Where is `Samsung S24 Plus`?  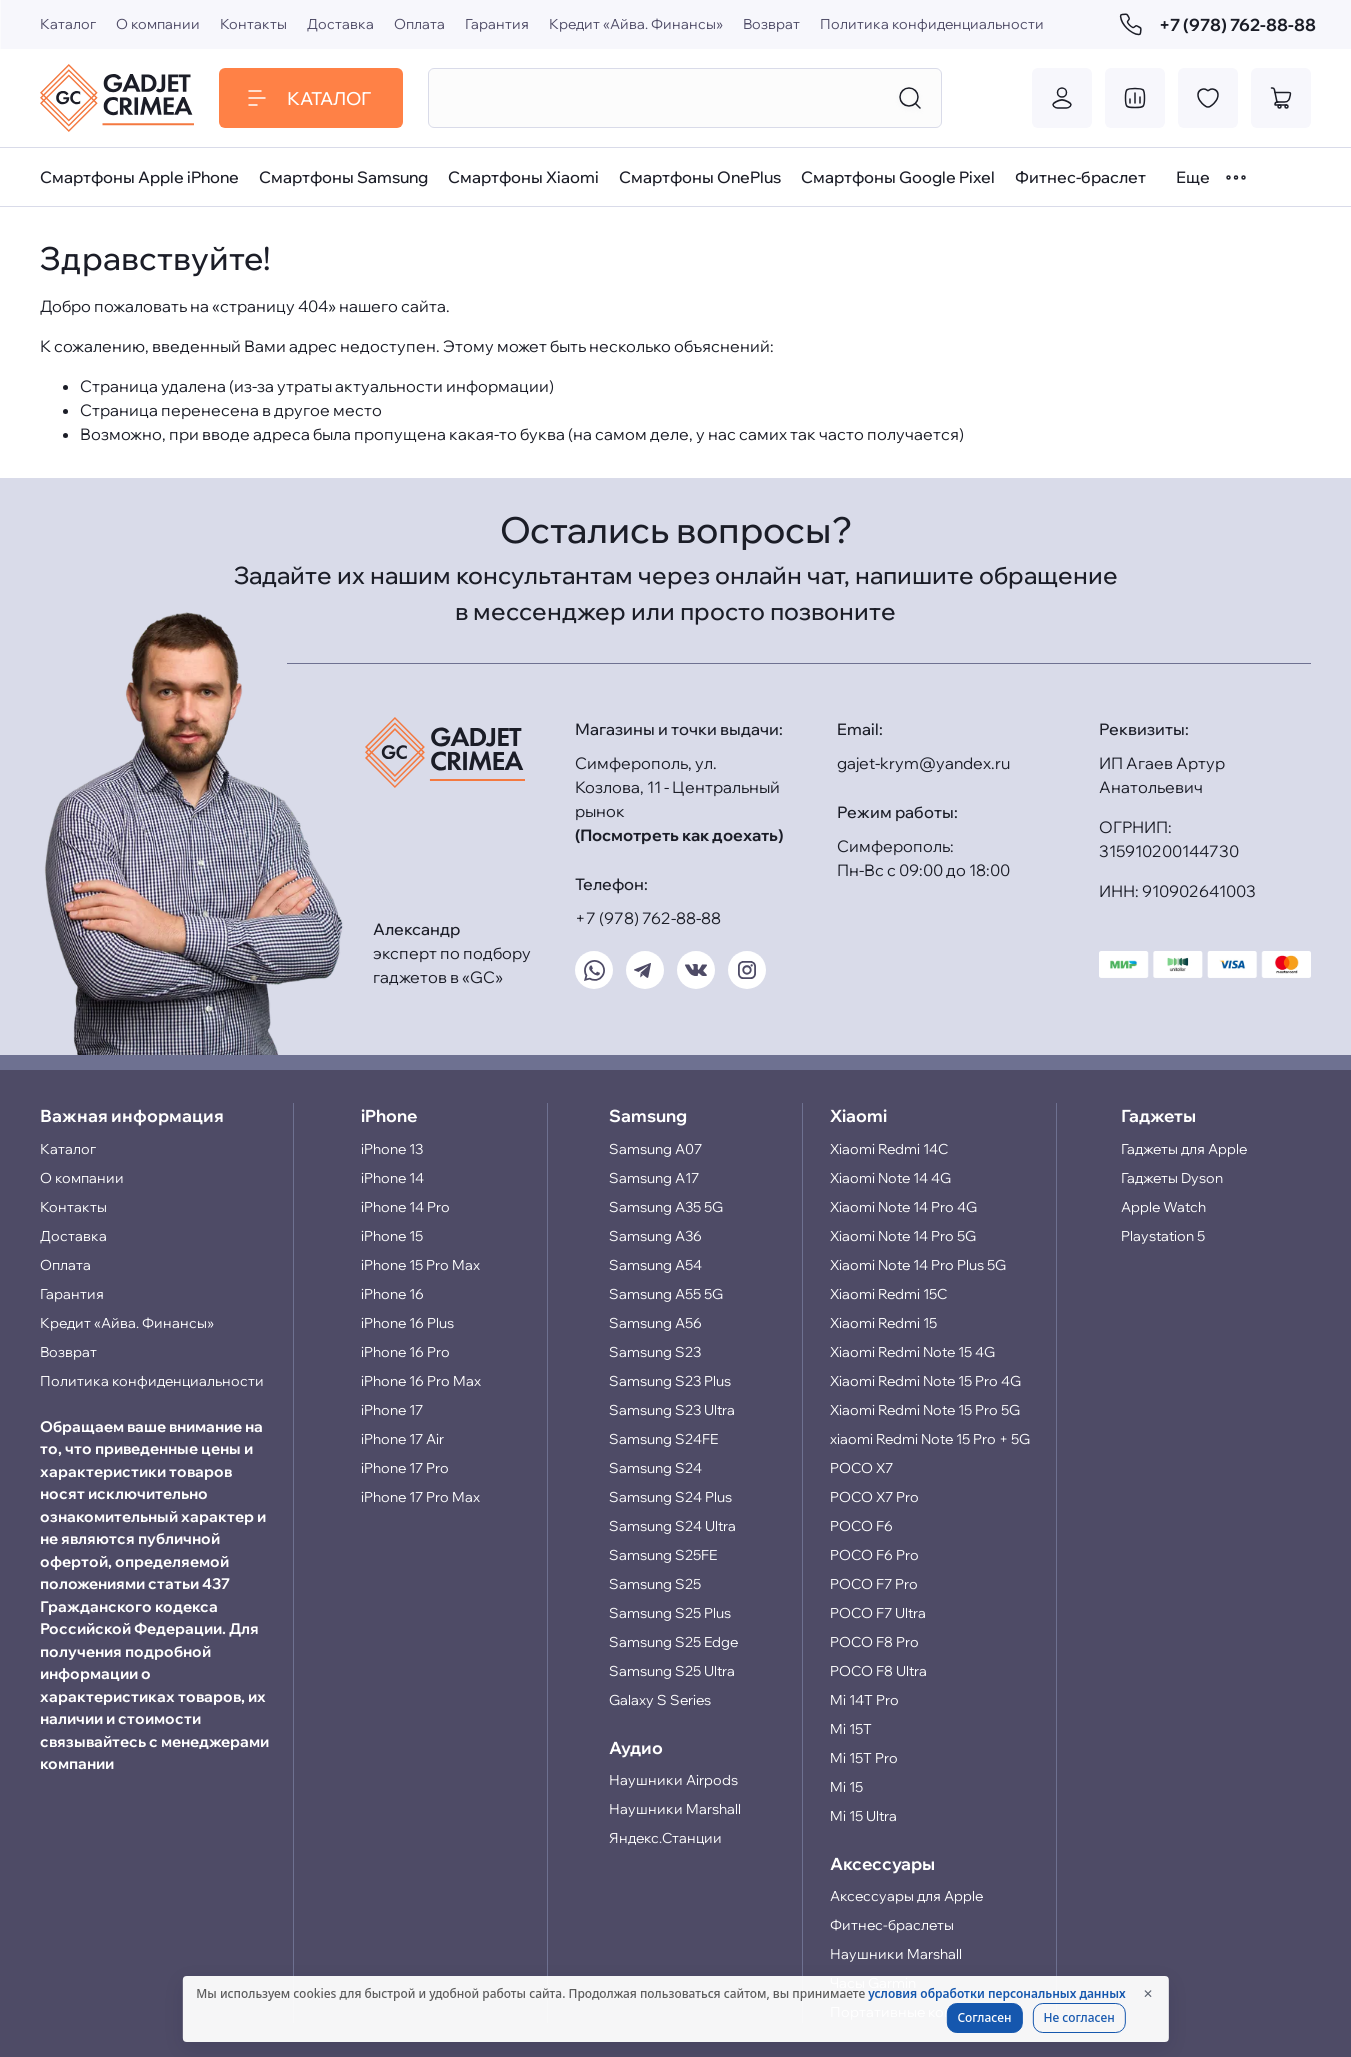
Samsung S24 Plus is located at coordinates (670, 1497).